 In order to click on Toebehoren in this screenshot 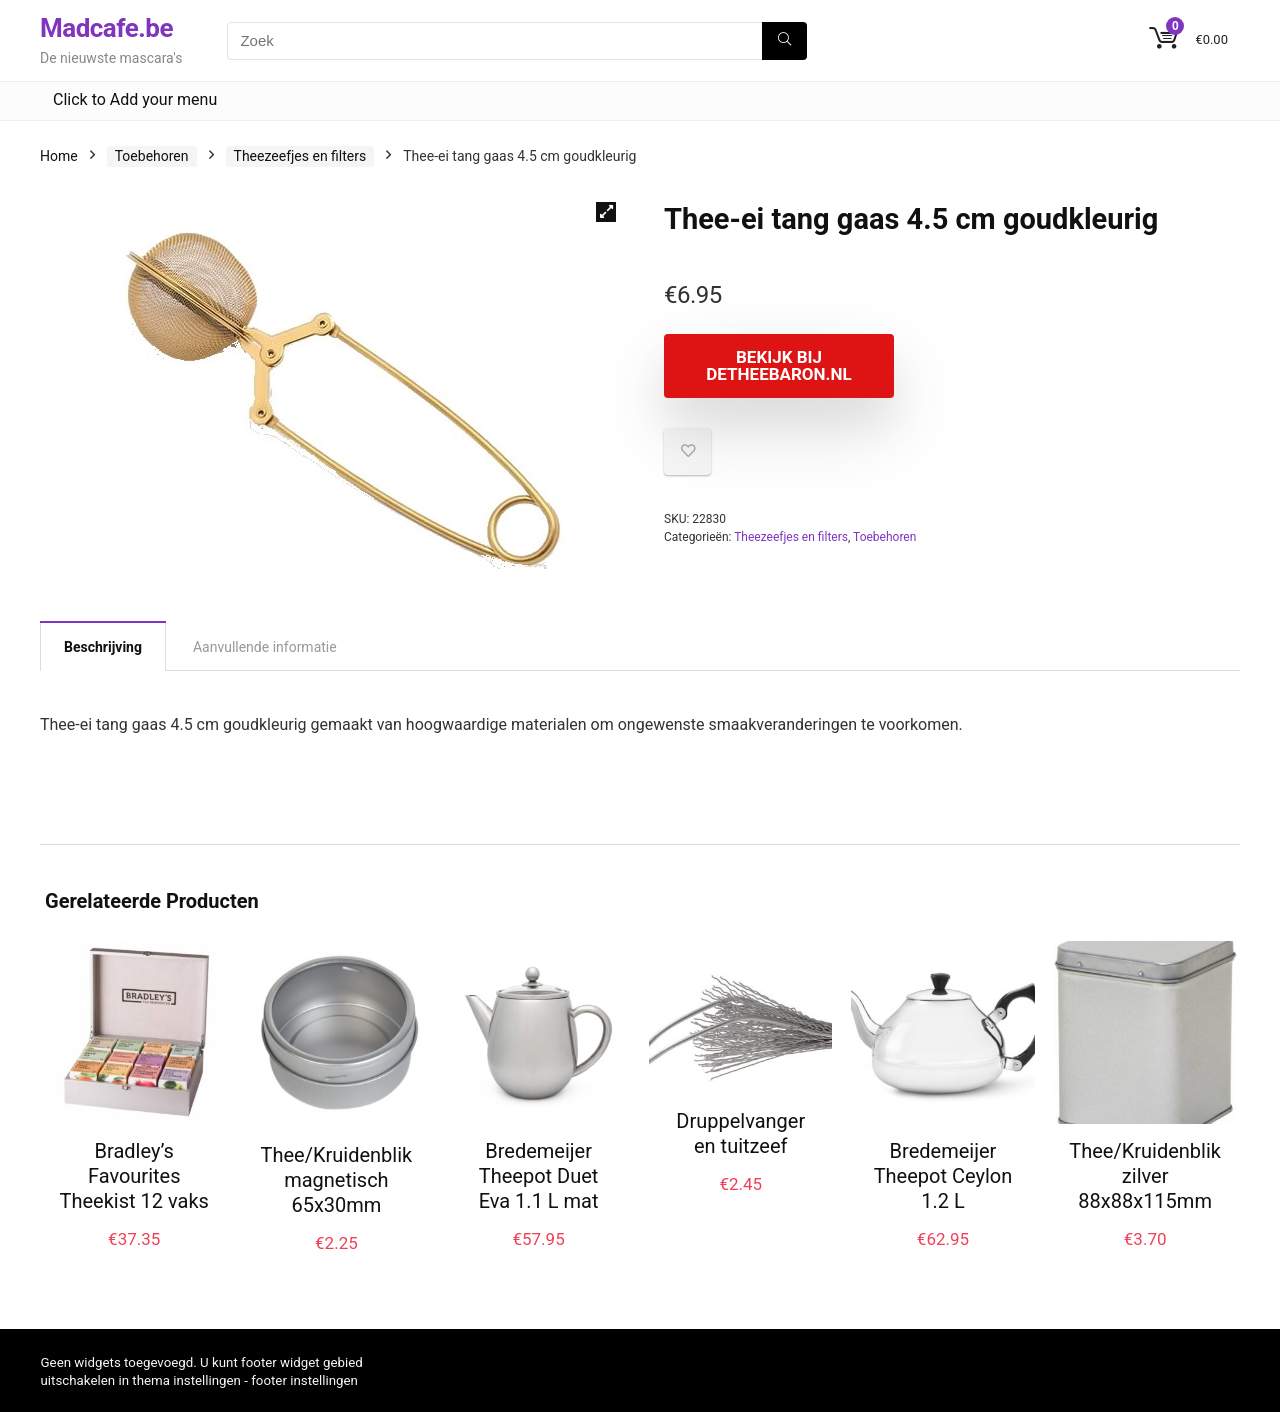, I will do `click(152, 156)`.